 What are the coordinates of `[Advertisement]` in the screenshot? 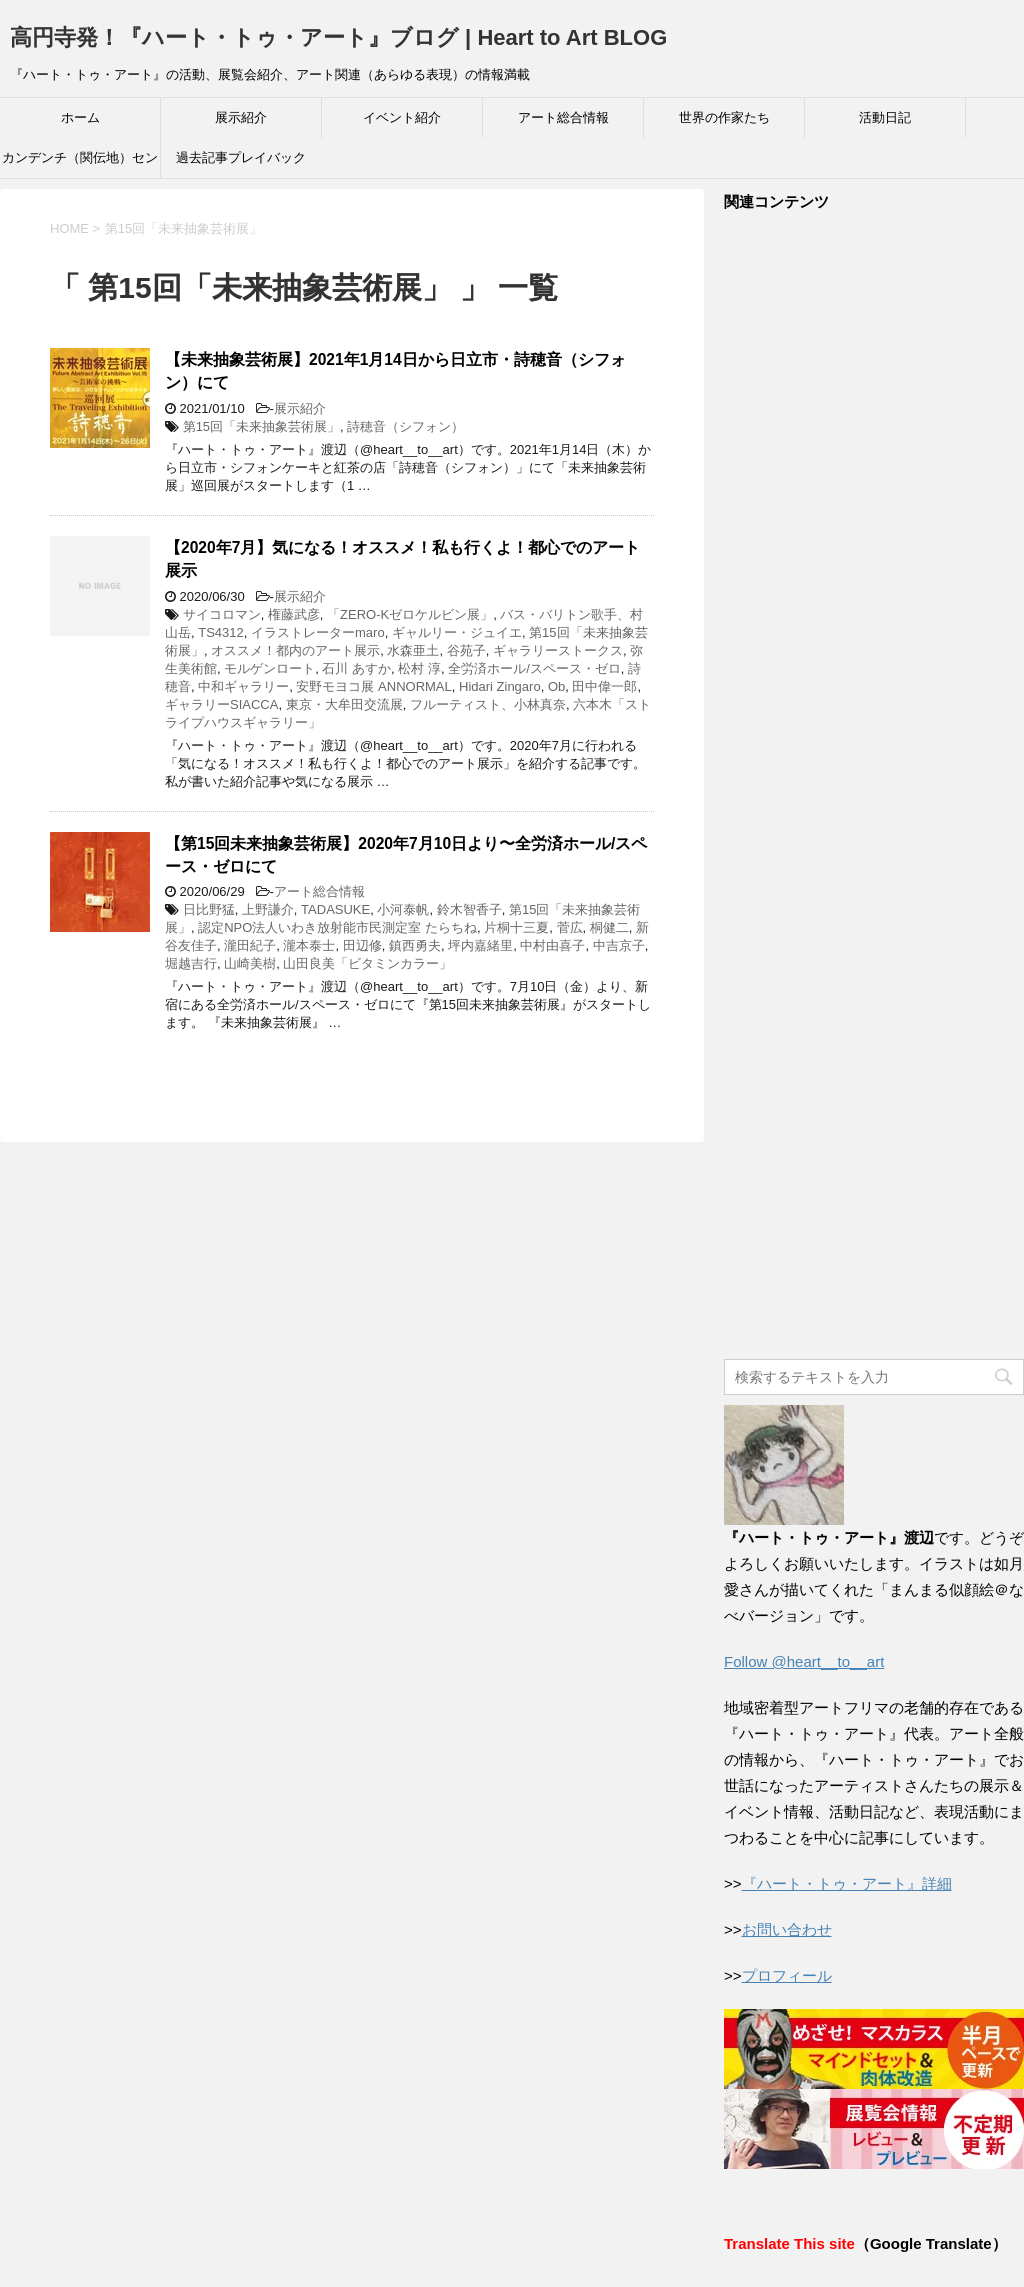 It's located at (874, 787).